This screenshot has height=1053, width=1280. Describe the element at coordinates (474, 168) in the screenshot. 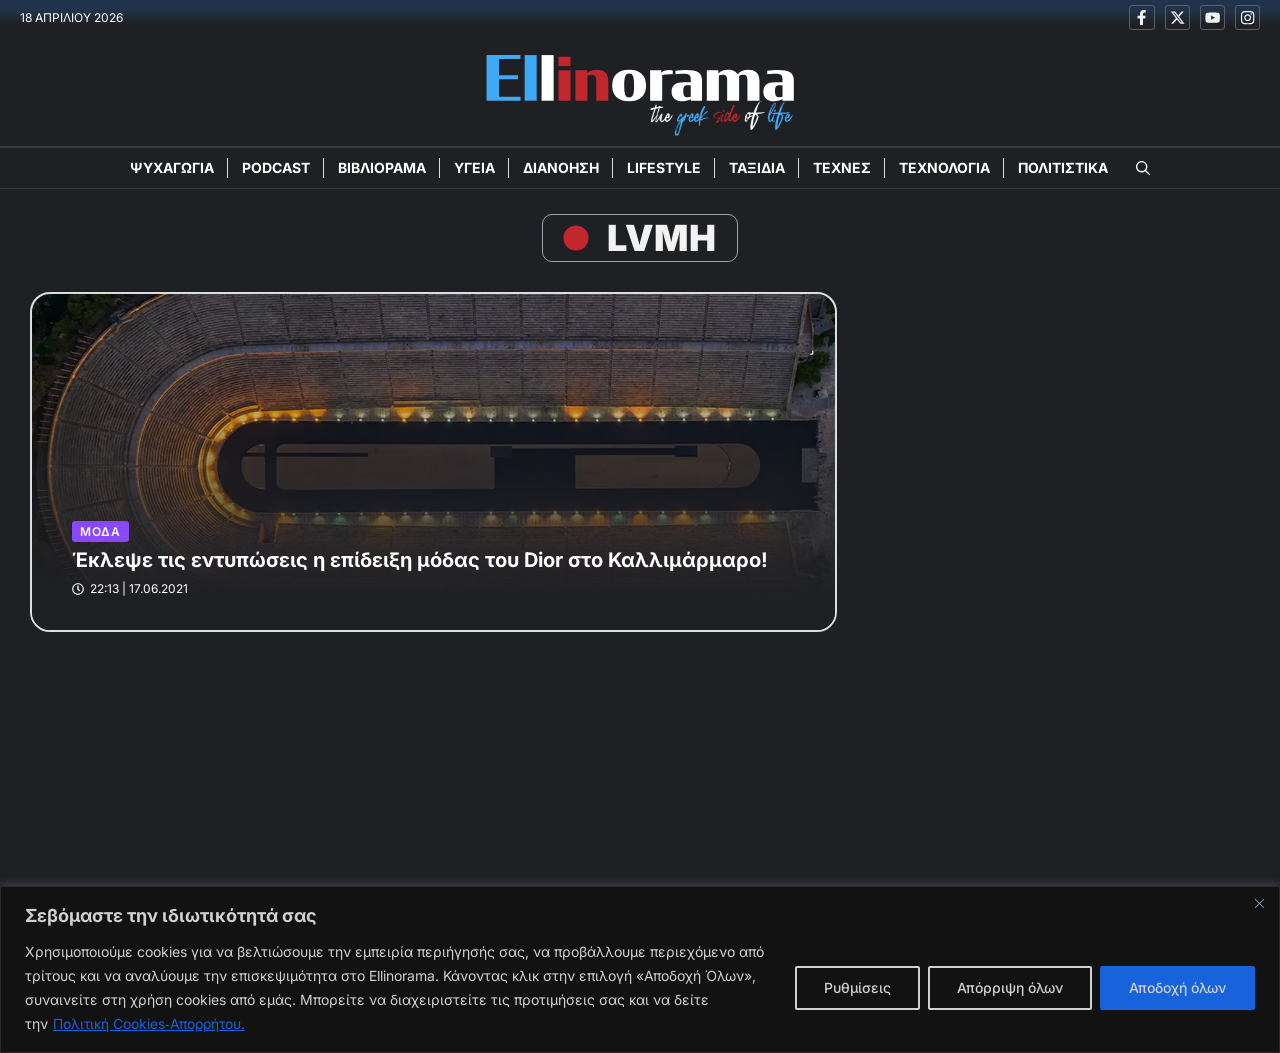

I see `ΥΓΕΙΑ` at that location.